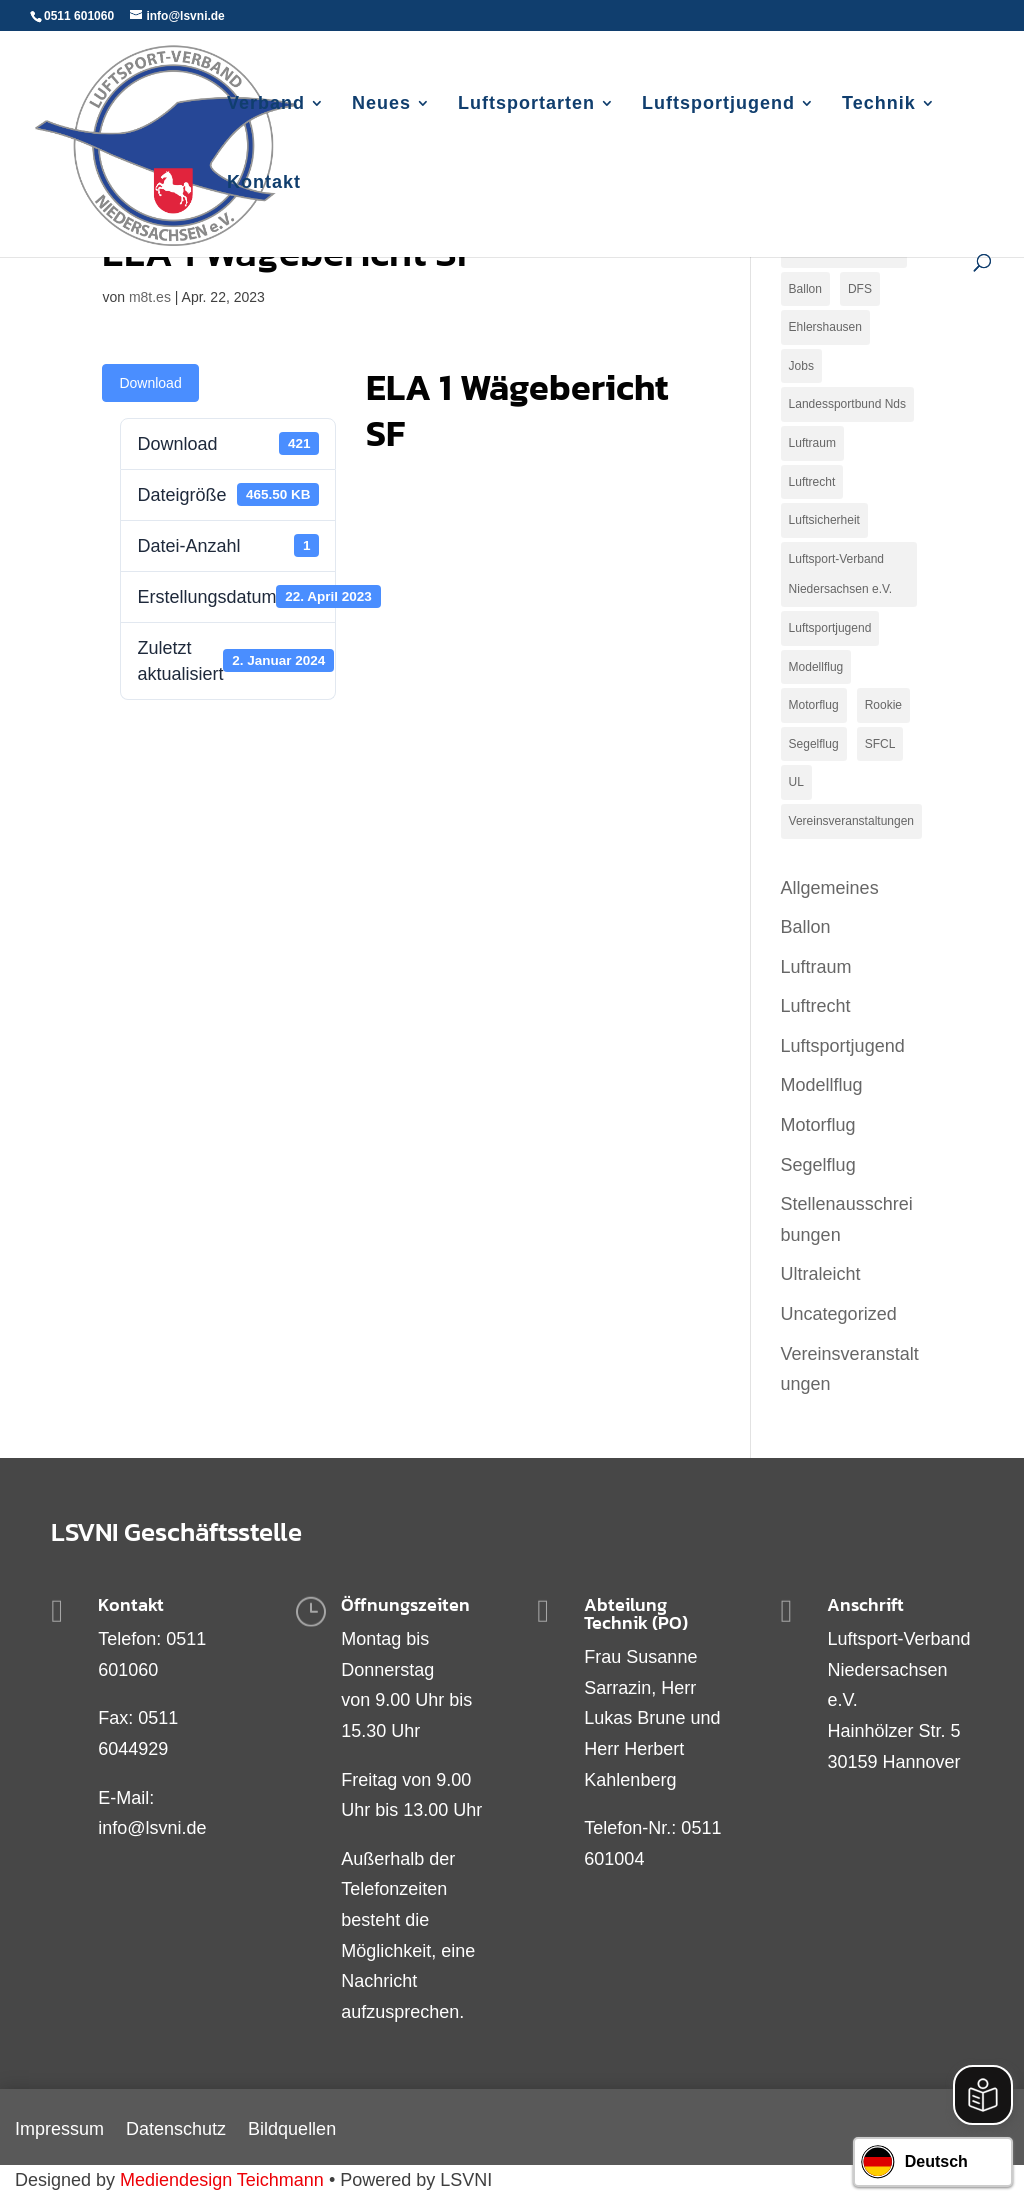 The image size is (1024, 2195). What do you see at coordinates (860, 289) in the screenshot?
I see `DFS [DFS (1 Eintrag)]` at bounding box center [860, 289].